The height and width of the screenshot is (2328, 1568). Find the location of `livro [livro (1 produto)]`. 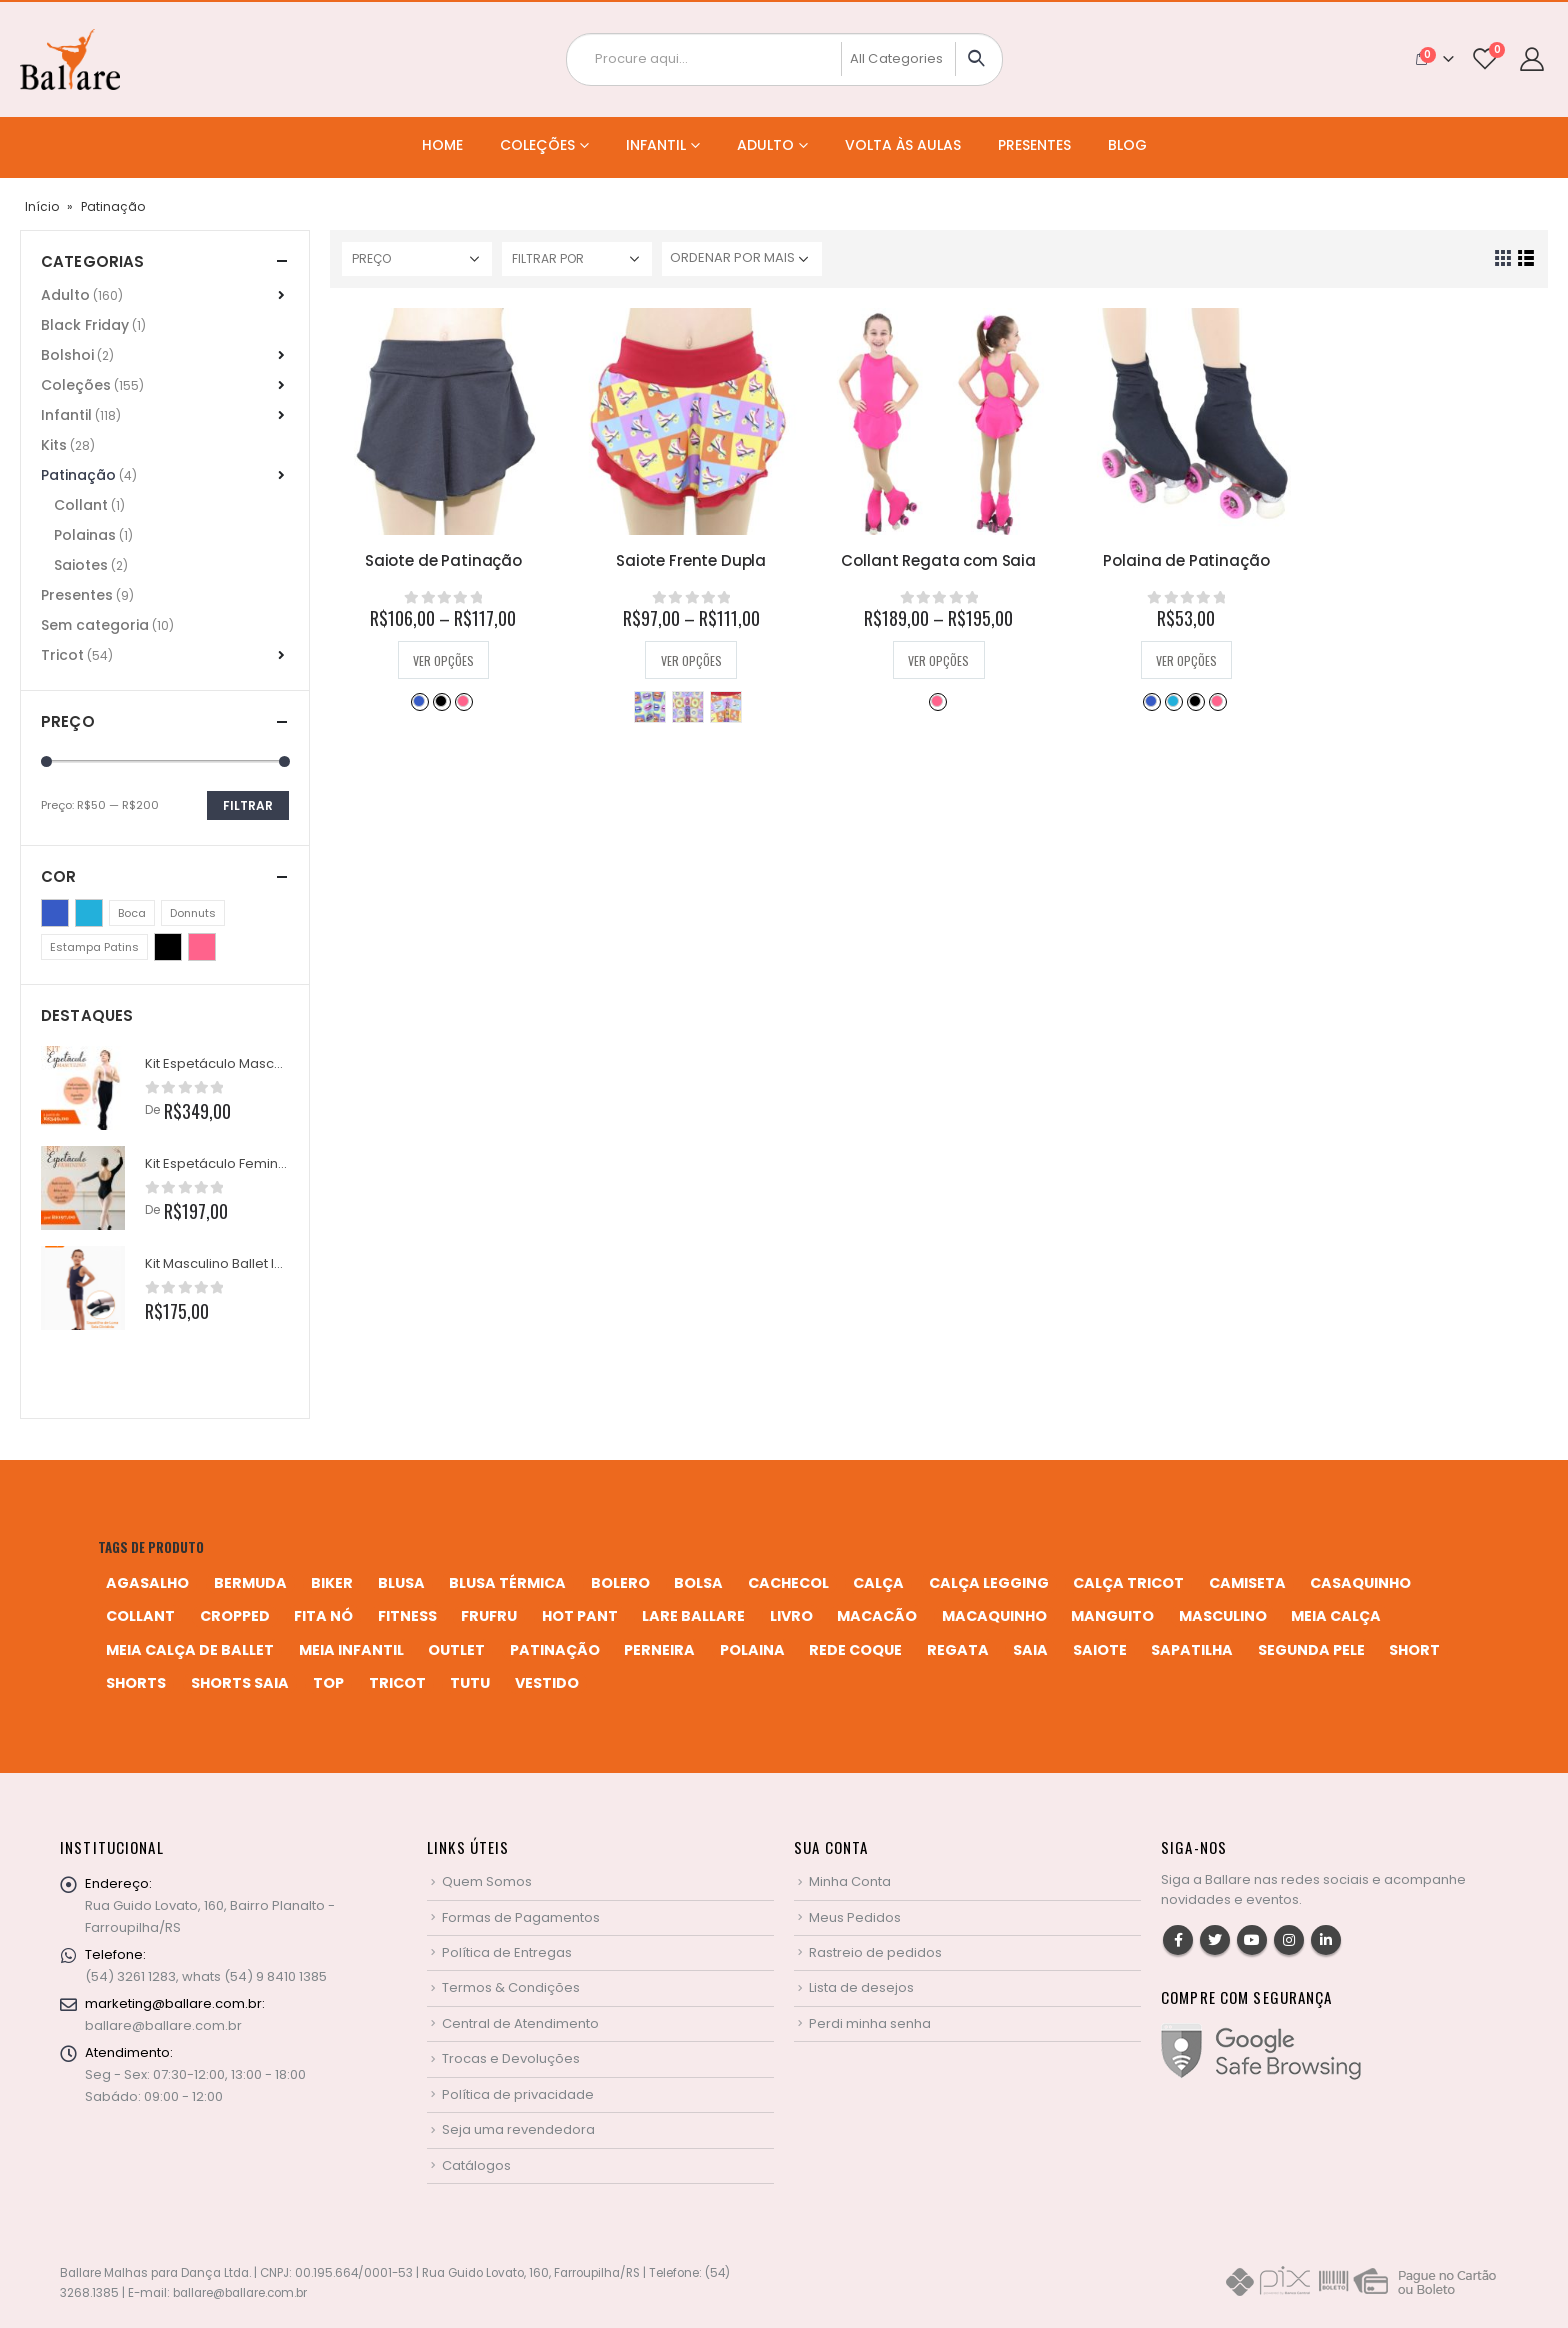

livro [livro (1 produto)] is located at coordinates (791, 1616).